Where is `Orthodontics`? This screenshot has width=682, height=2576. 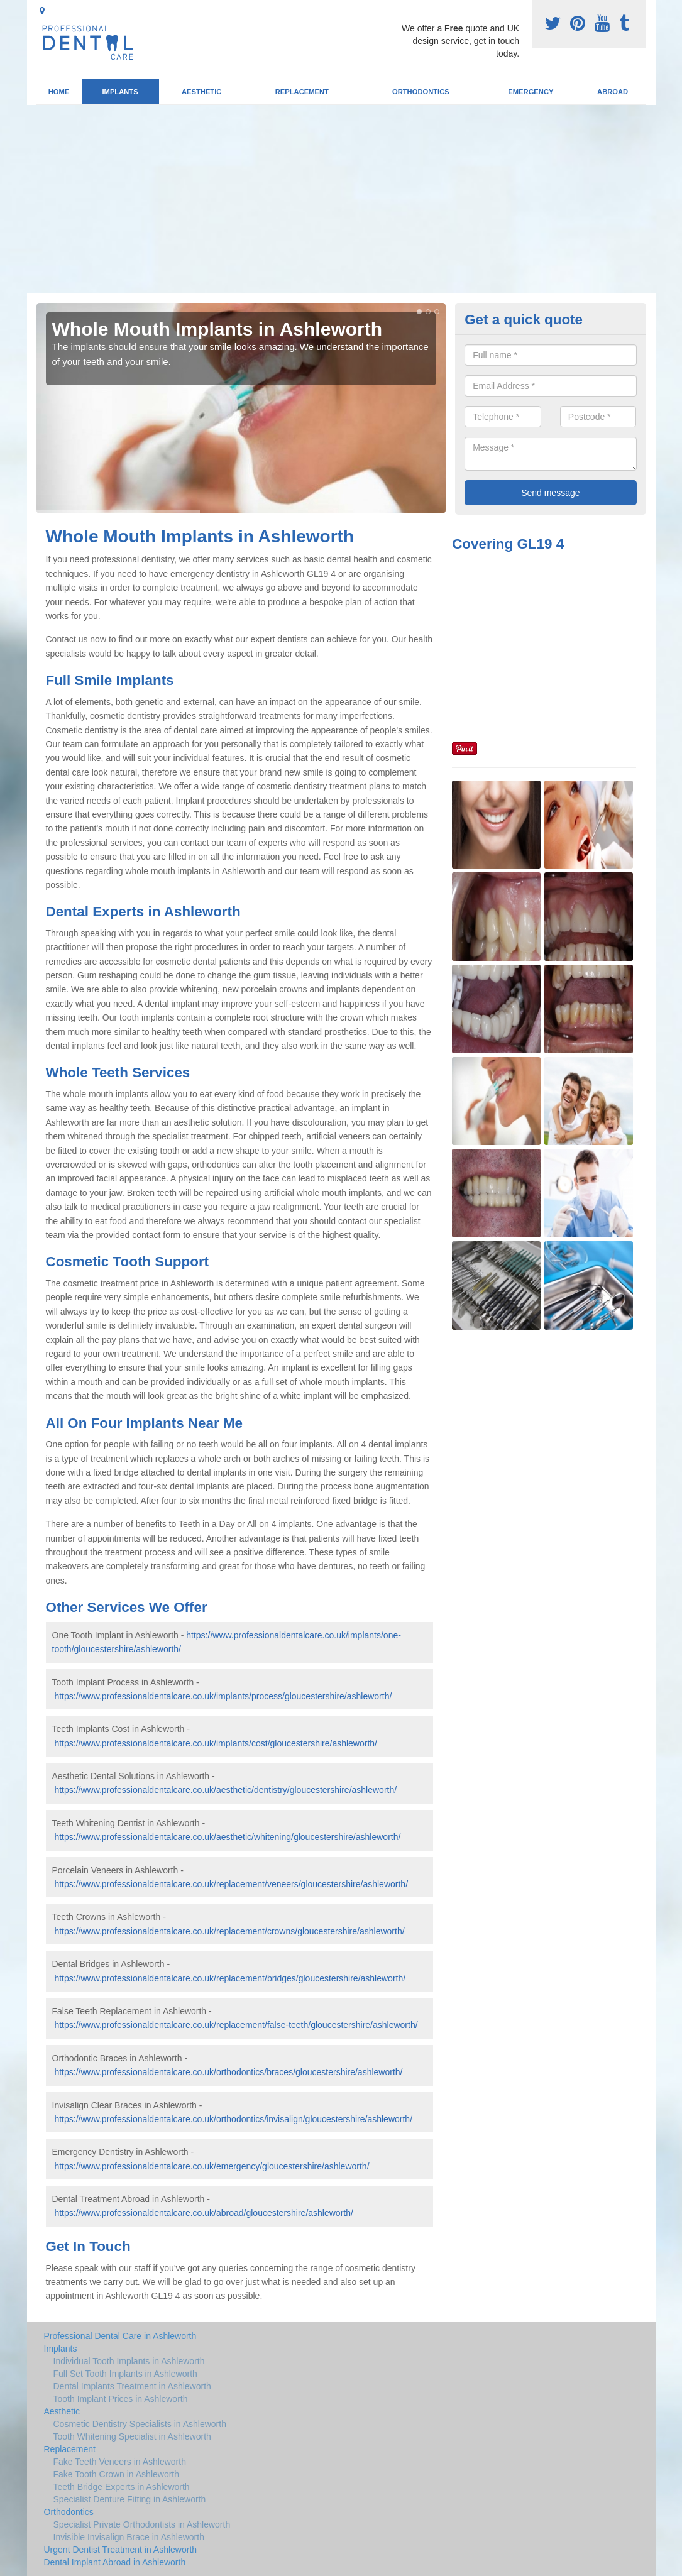
Orthodontics is located at coordinates (420, 92).